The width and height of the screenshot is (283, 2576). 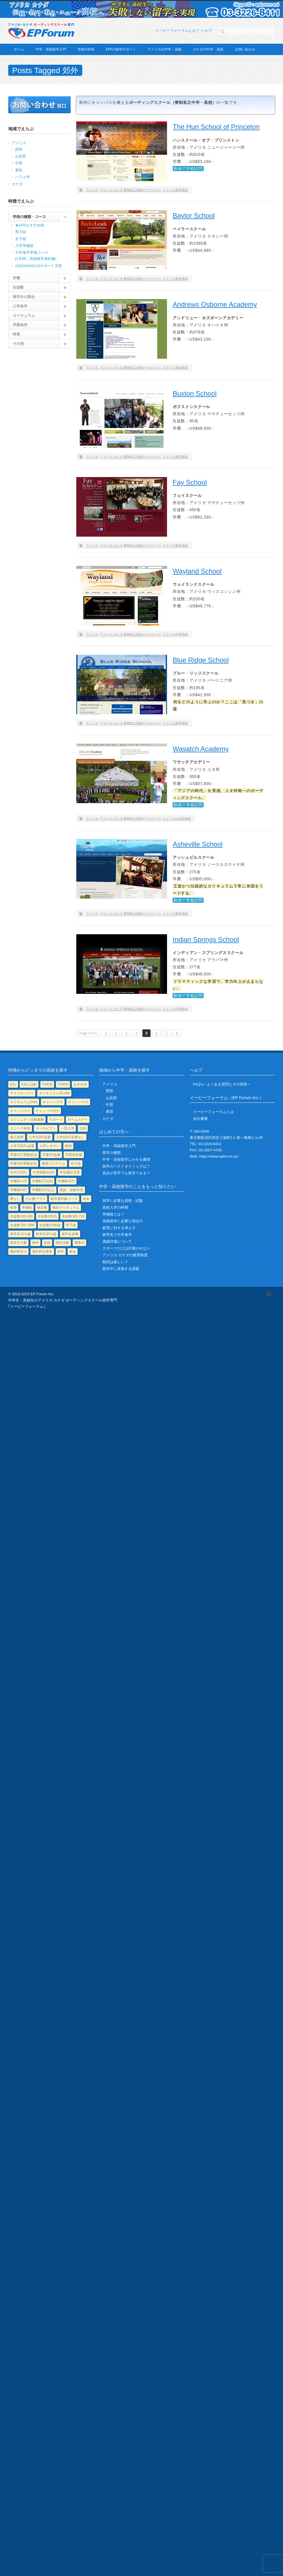 What do you see at coordinates (208, 49) in the screenshot?
I see `カナダの中学・高校` at bounding box center [208, 49].